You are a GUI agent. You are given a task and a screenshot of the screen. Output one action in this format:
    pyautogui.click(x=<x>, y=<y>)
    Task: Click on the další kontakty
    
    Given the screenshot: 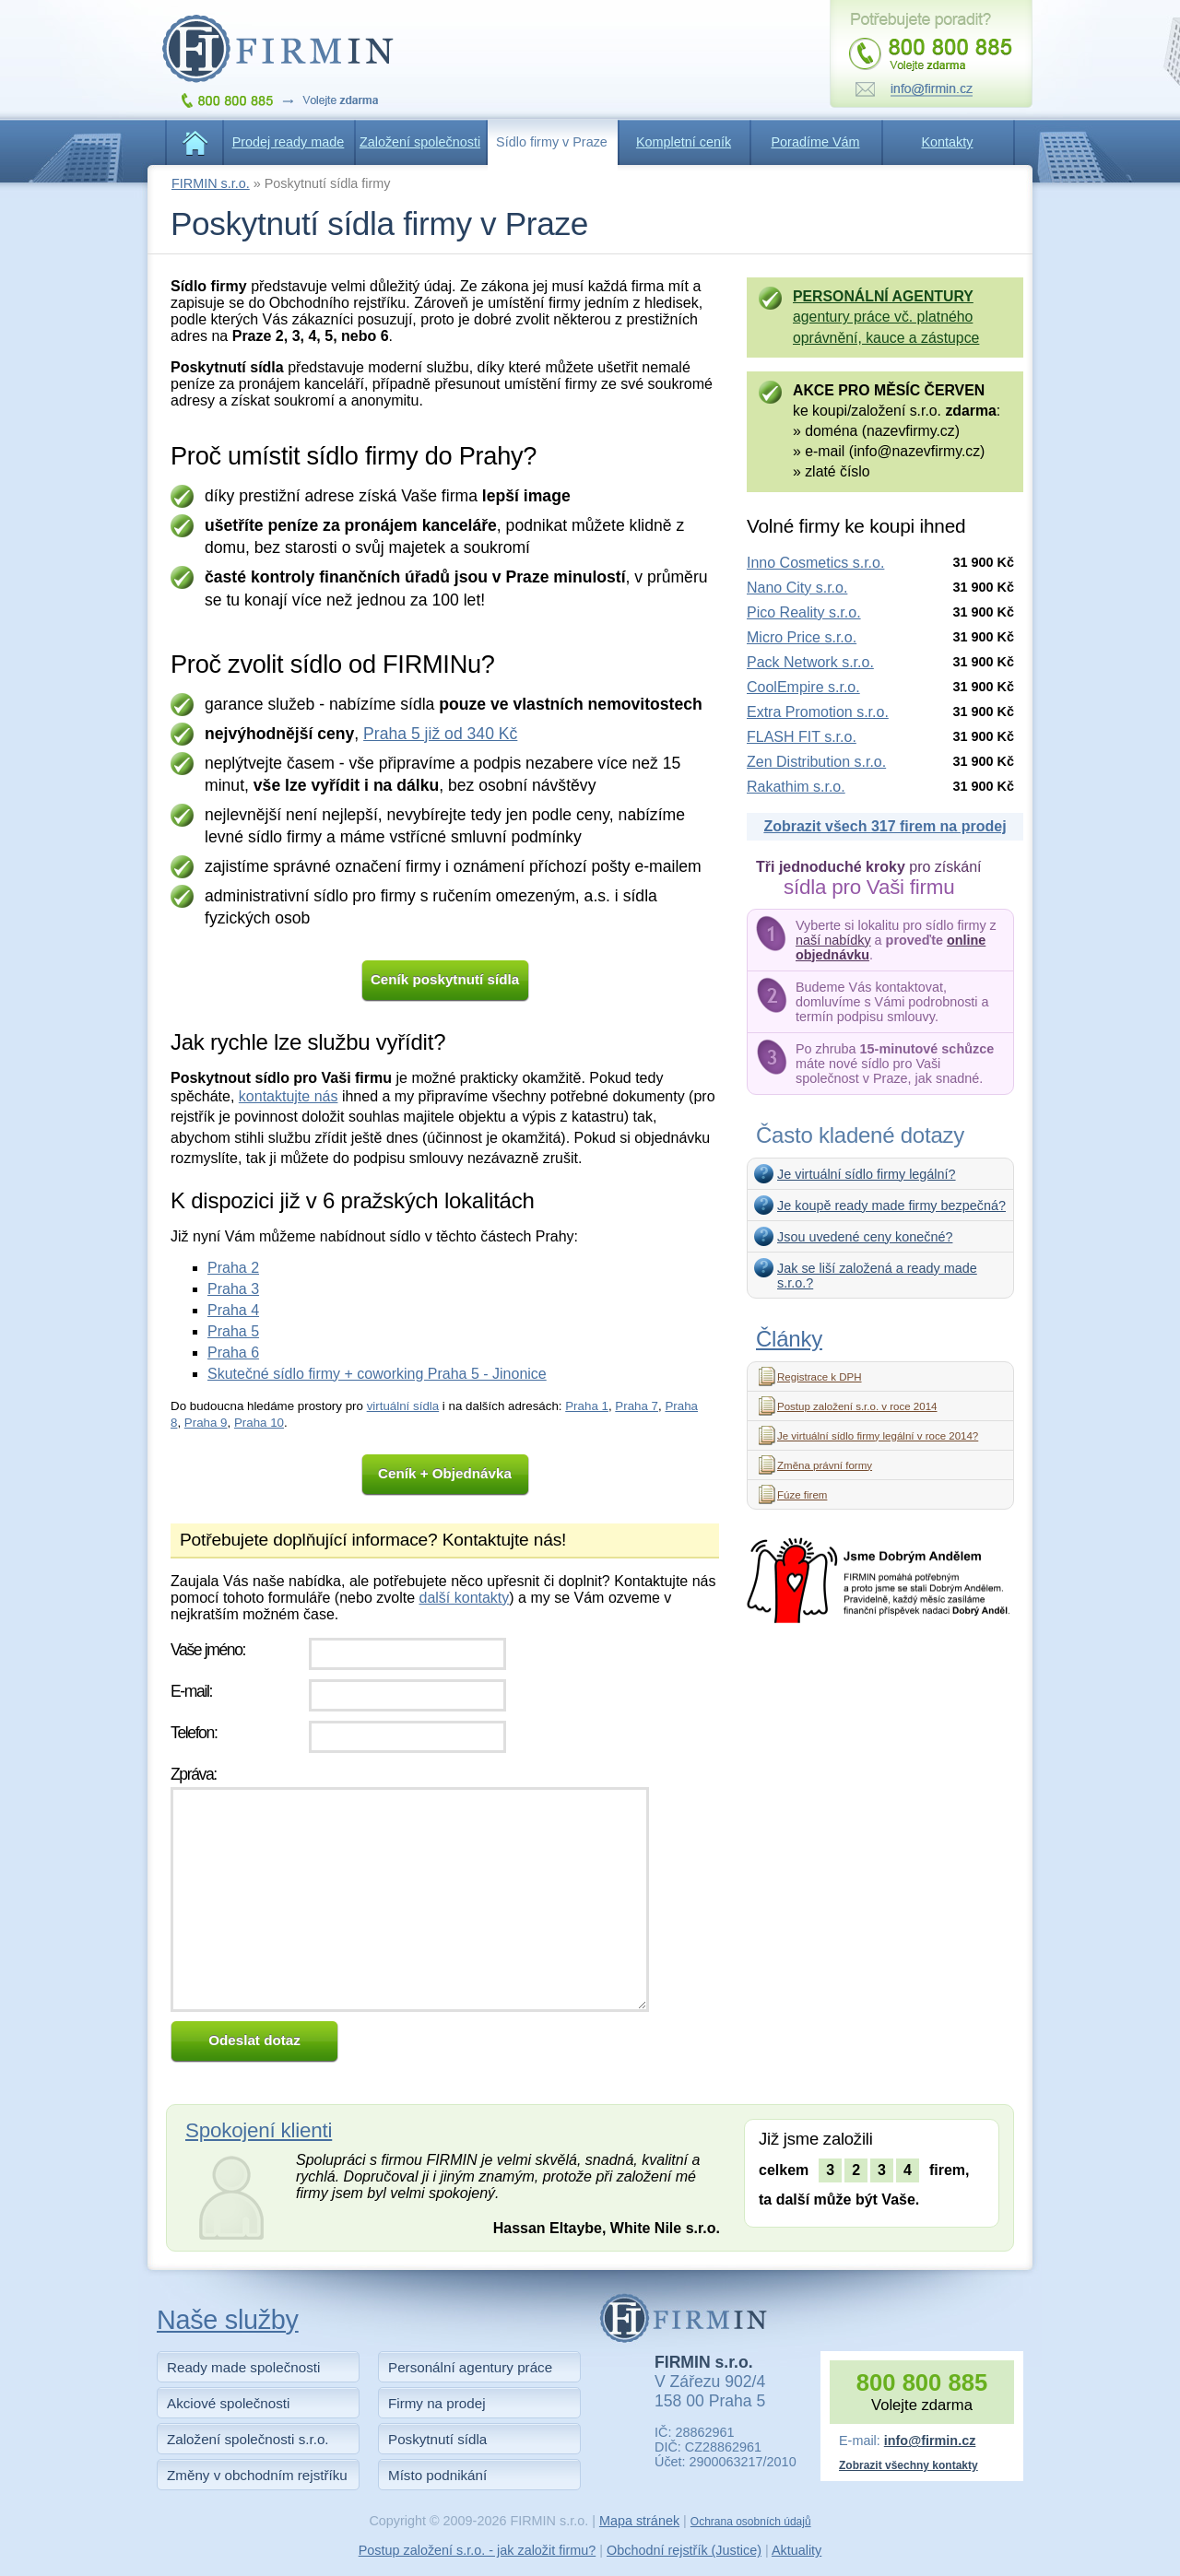 What is the action you would take?
    pyautogui.click(x=464, y=1598)
    